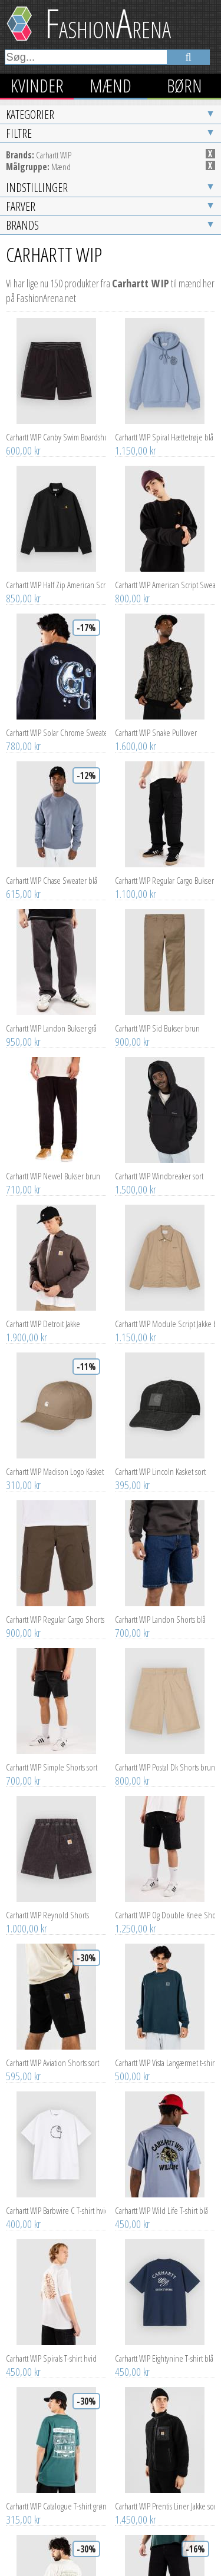 The width and height of the screenshot is (221, 2576). I want to click on 1.250,00 kr, so click(135, 1770).